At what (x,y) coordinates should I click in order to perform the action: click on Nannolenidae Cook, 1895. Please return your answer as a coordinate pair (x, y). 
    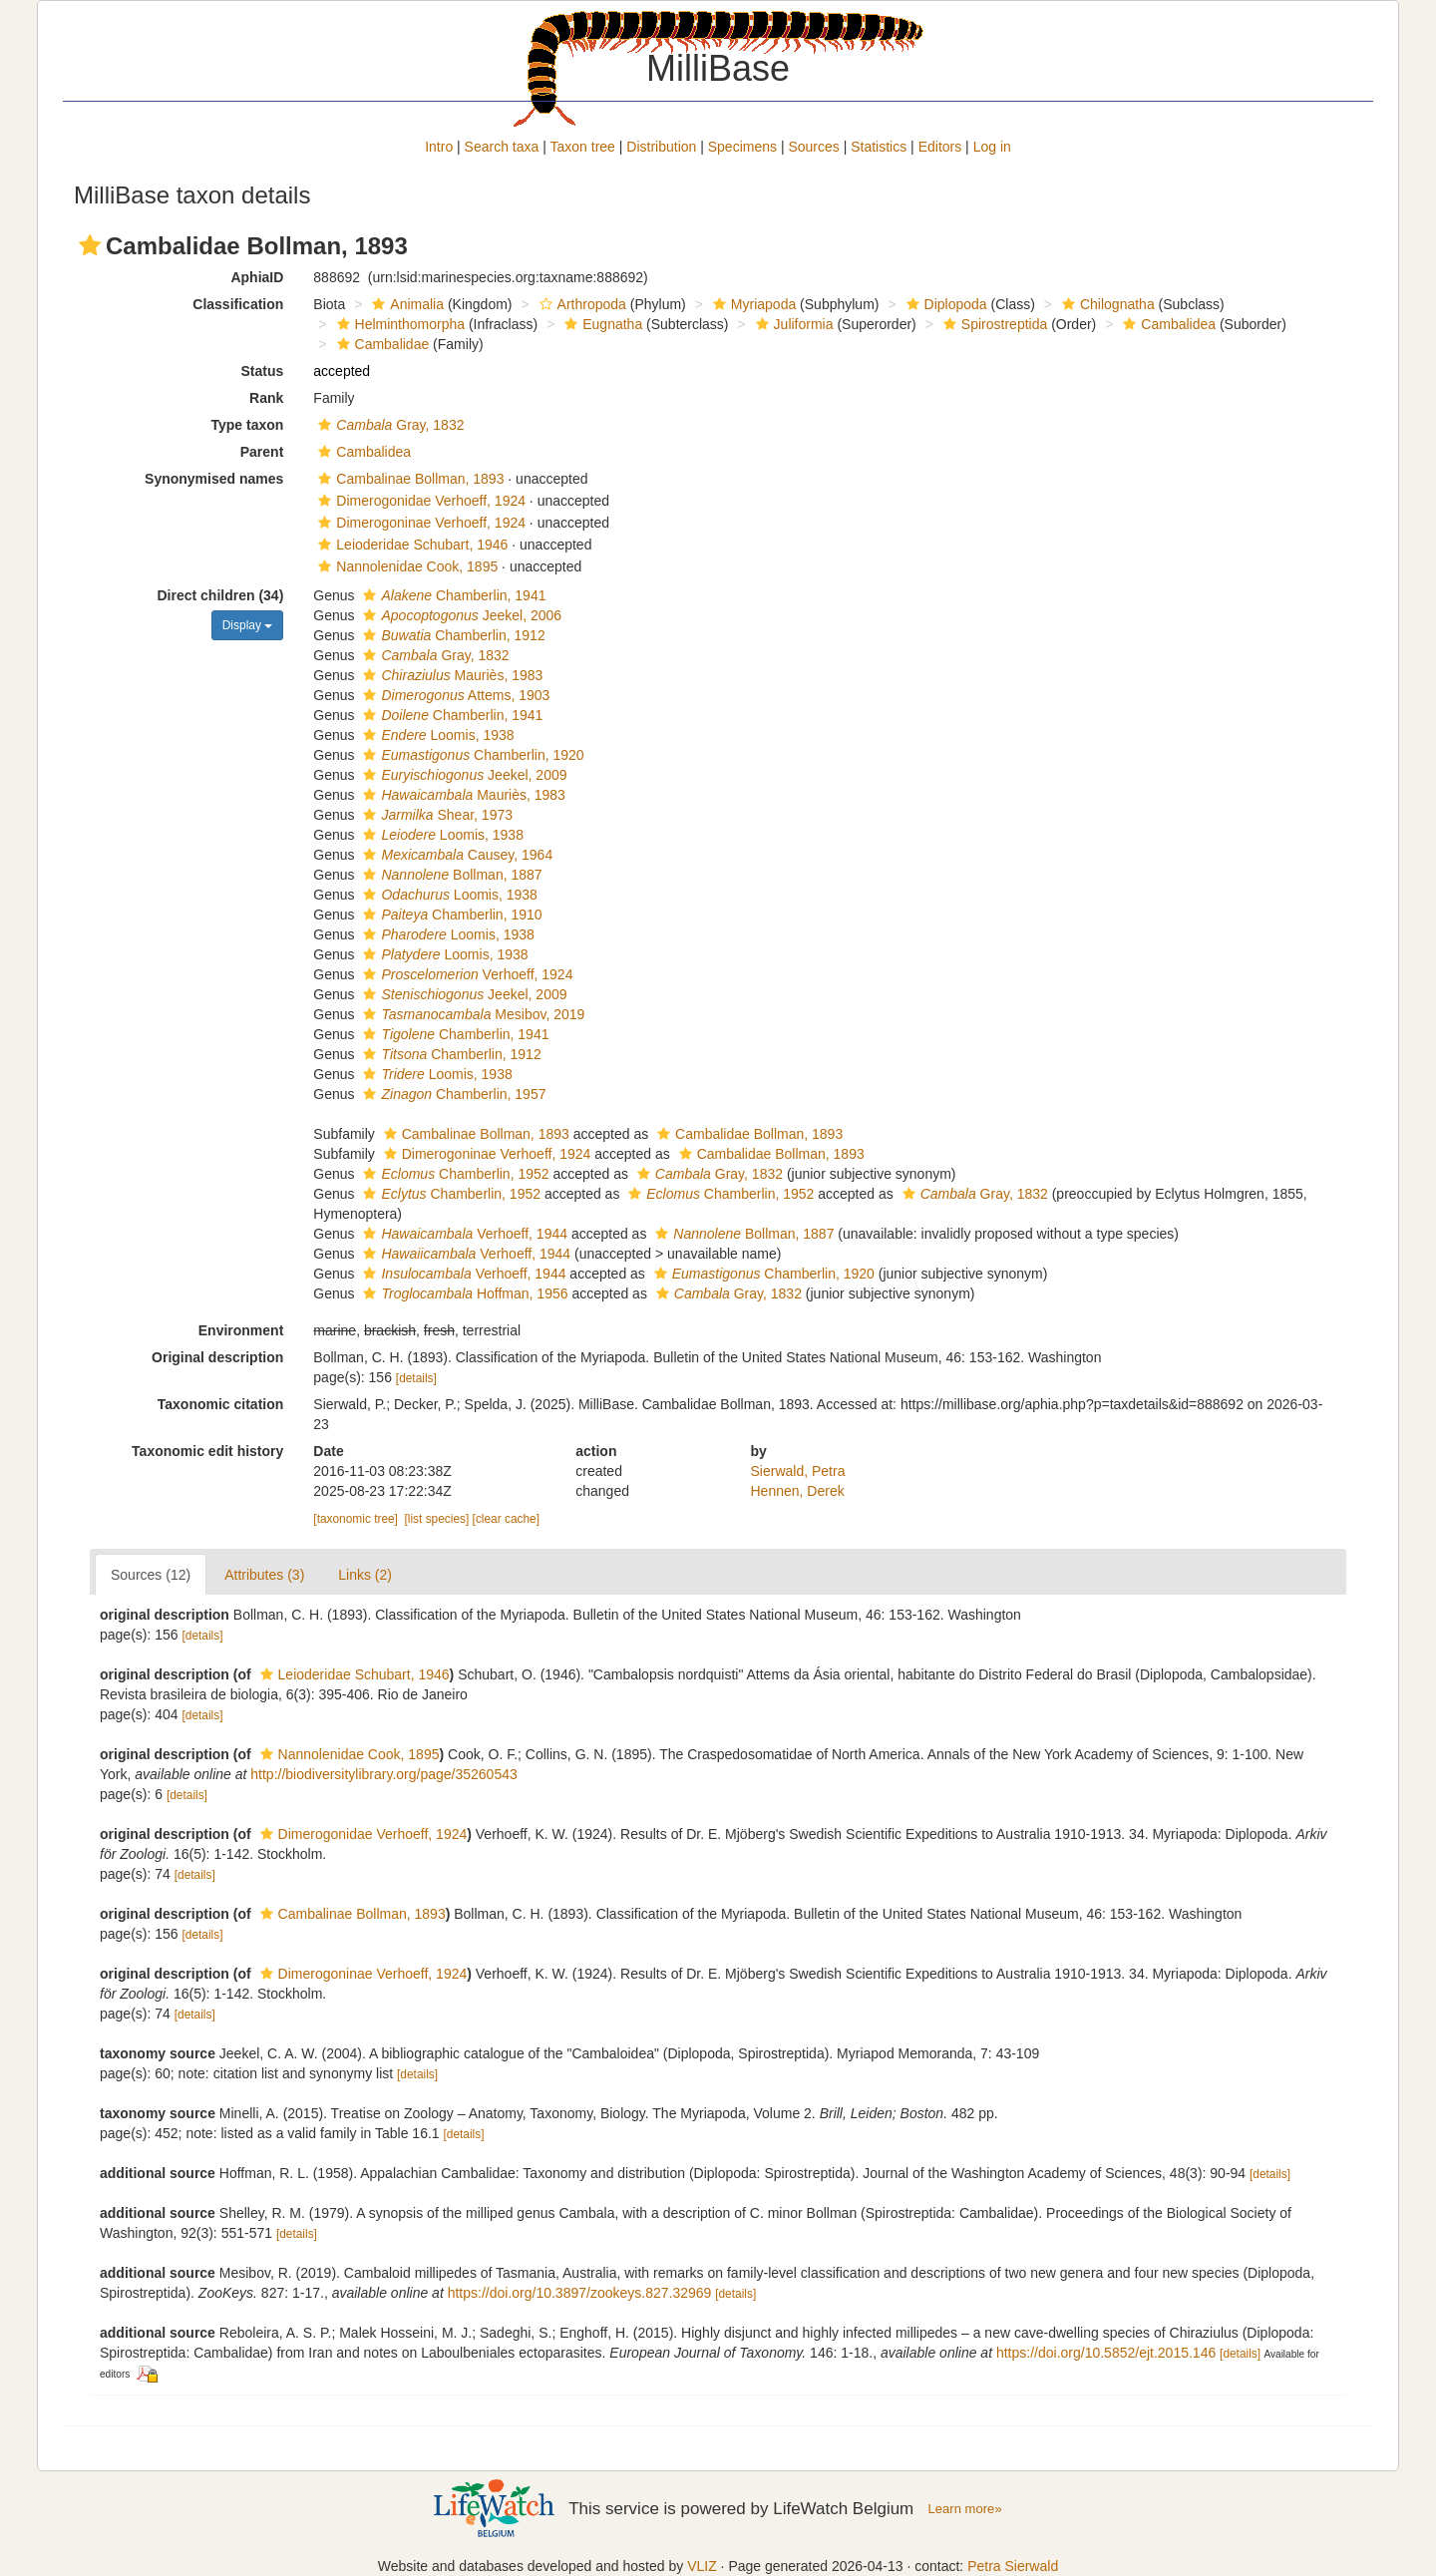
    Looking at the image, I should click on (405, 566).